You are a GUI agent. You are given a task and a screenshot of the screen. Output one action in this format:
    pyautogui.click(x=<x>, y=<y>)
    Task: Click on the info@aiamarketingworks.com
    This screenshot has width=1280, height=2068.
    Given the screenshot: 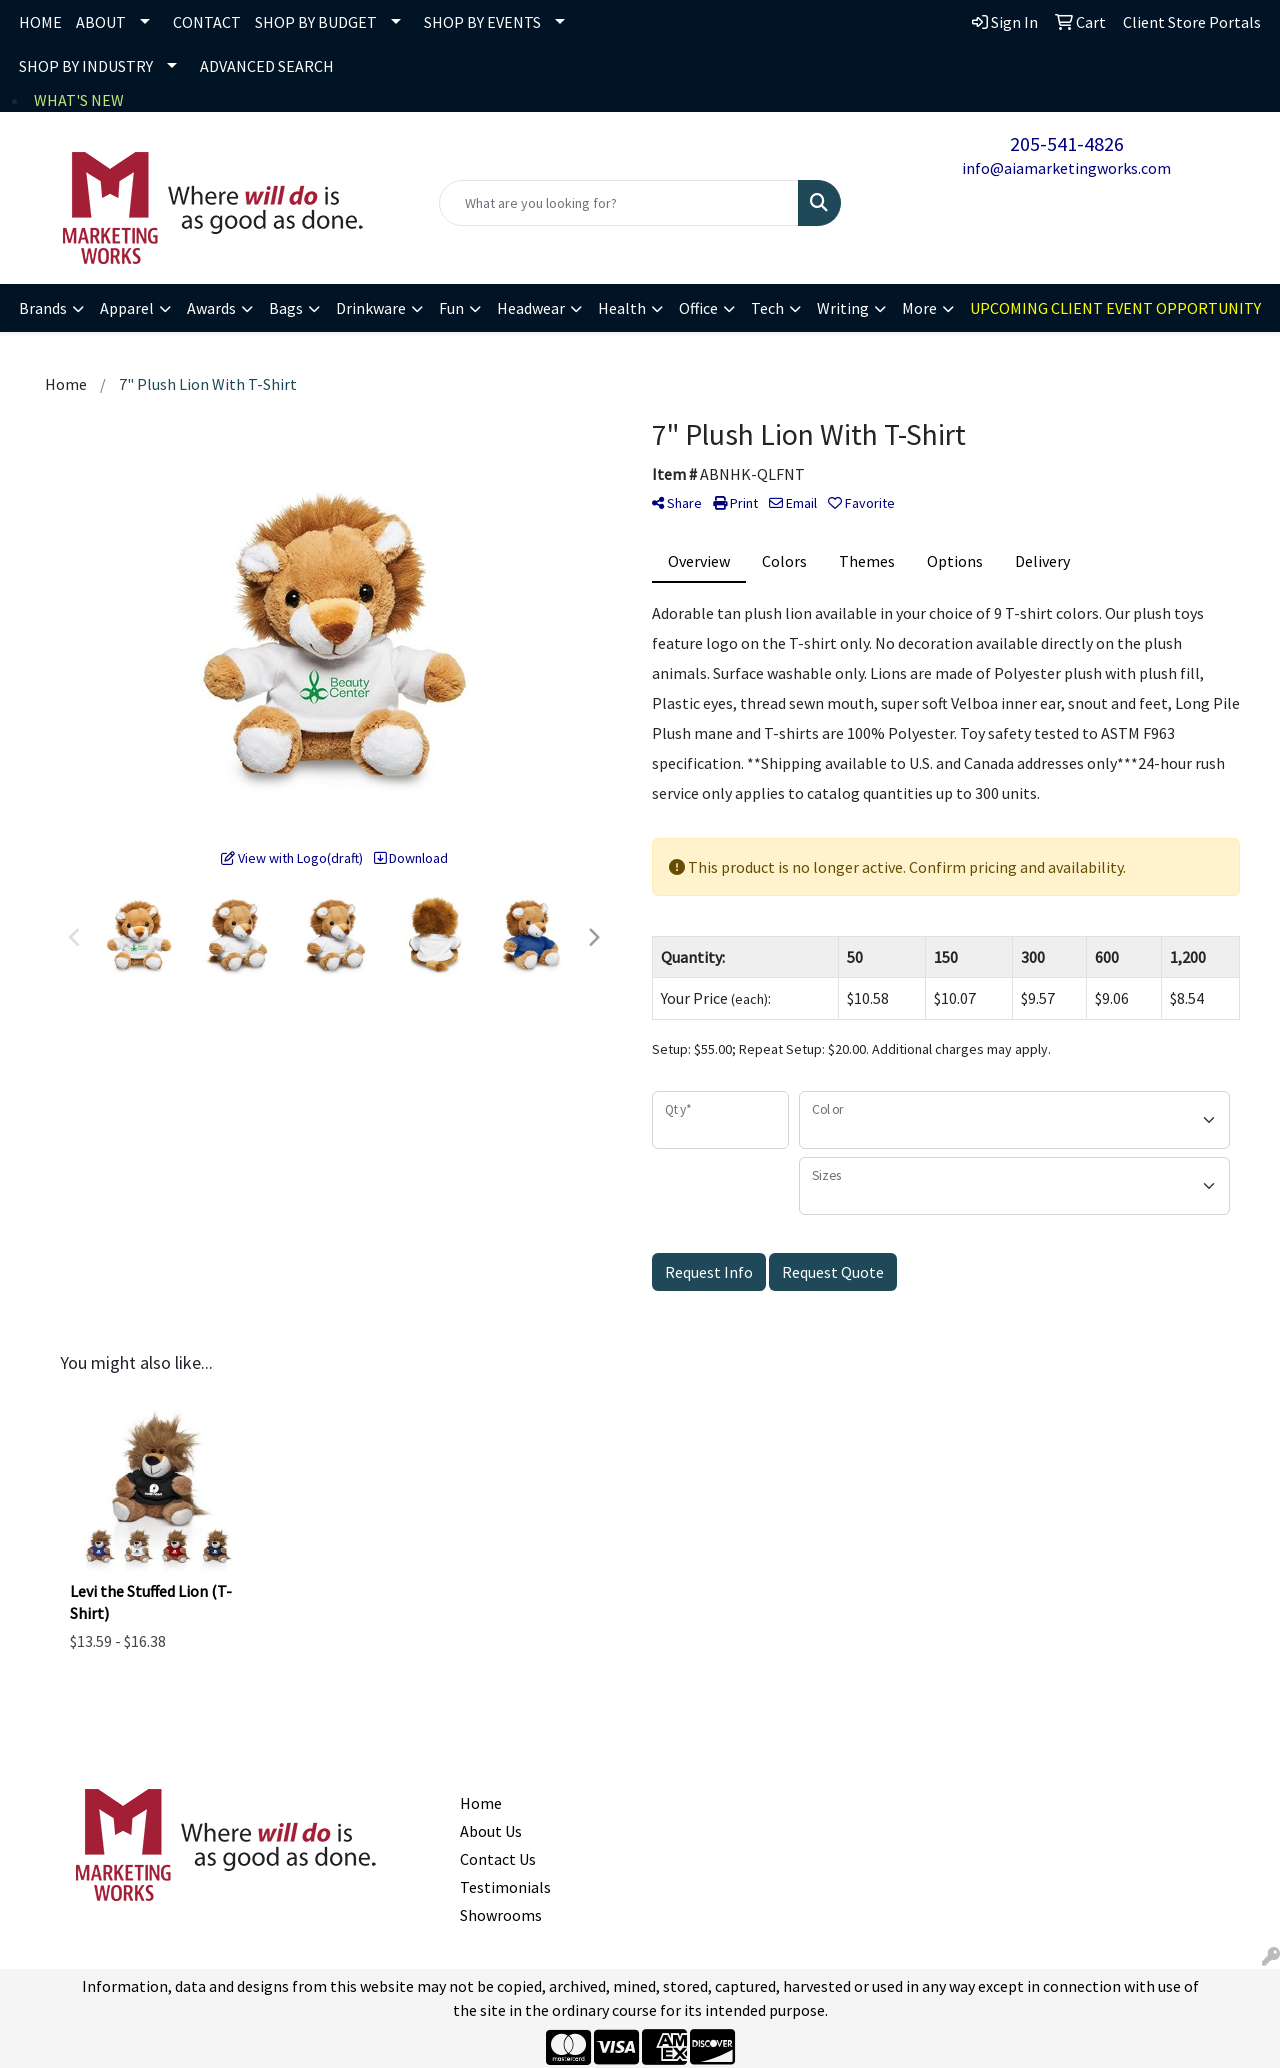 What is the action you would take?
    pyautogui.click(x=1066, y=168)
    